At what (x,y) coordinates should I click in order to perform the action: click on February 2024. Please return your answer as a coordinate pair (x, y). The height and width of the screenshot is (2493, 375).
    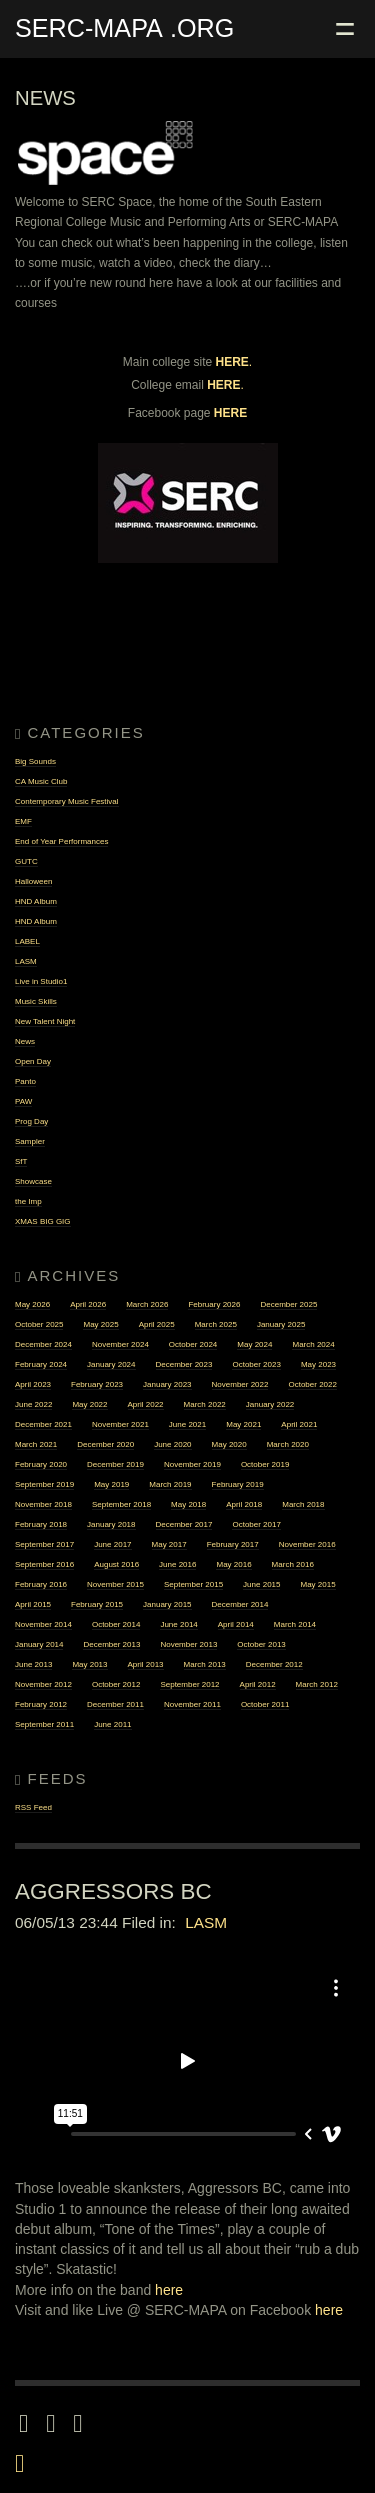
    Looking at the image, I should click on (41, 1364).